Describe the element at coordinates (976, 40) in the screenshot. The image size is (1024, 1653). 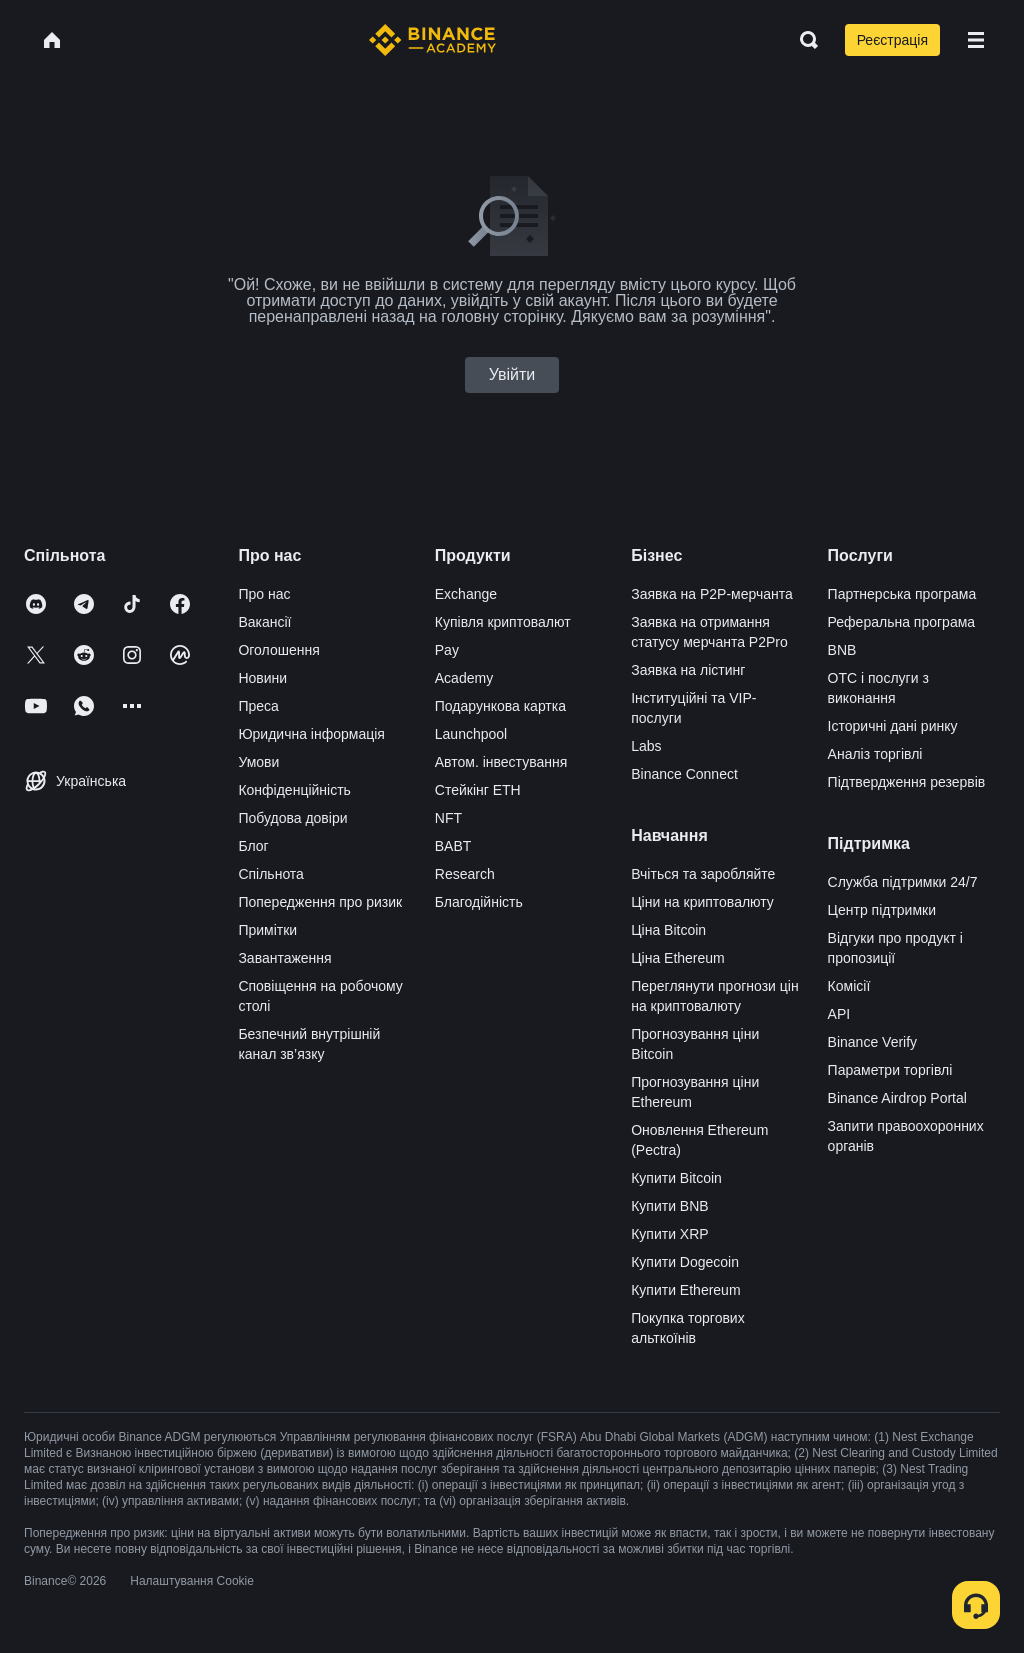
I see `[Open mobile menu]` at that location.